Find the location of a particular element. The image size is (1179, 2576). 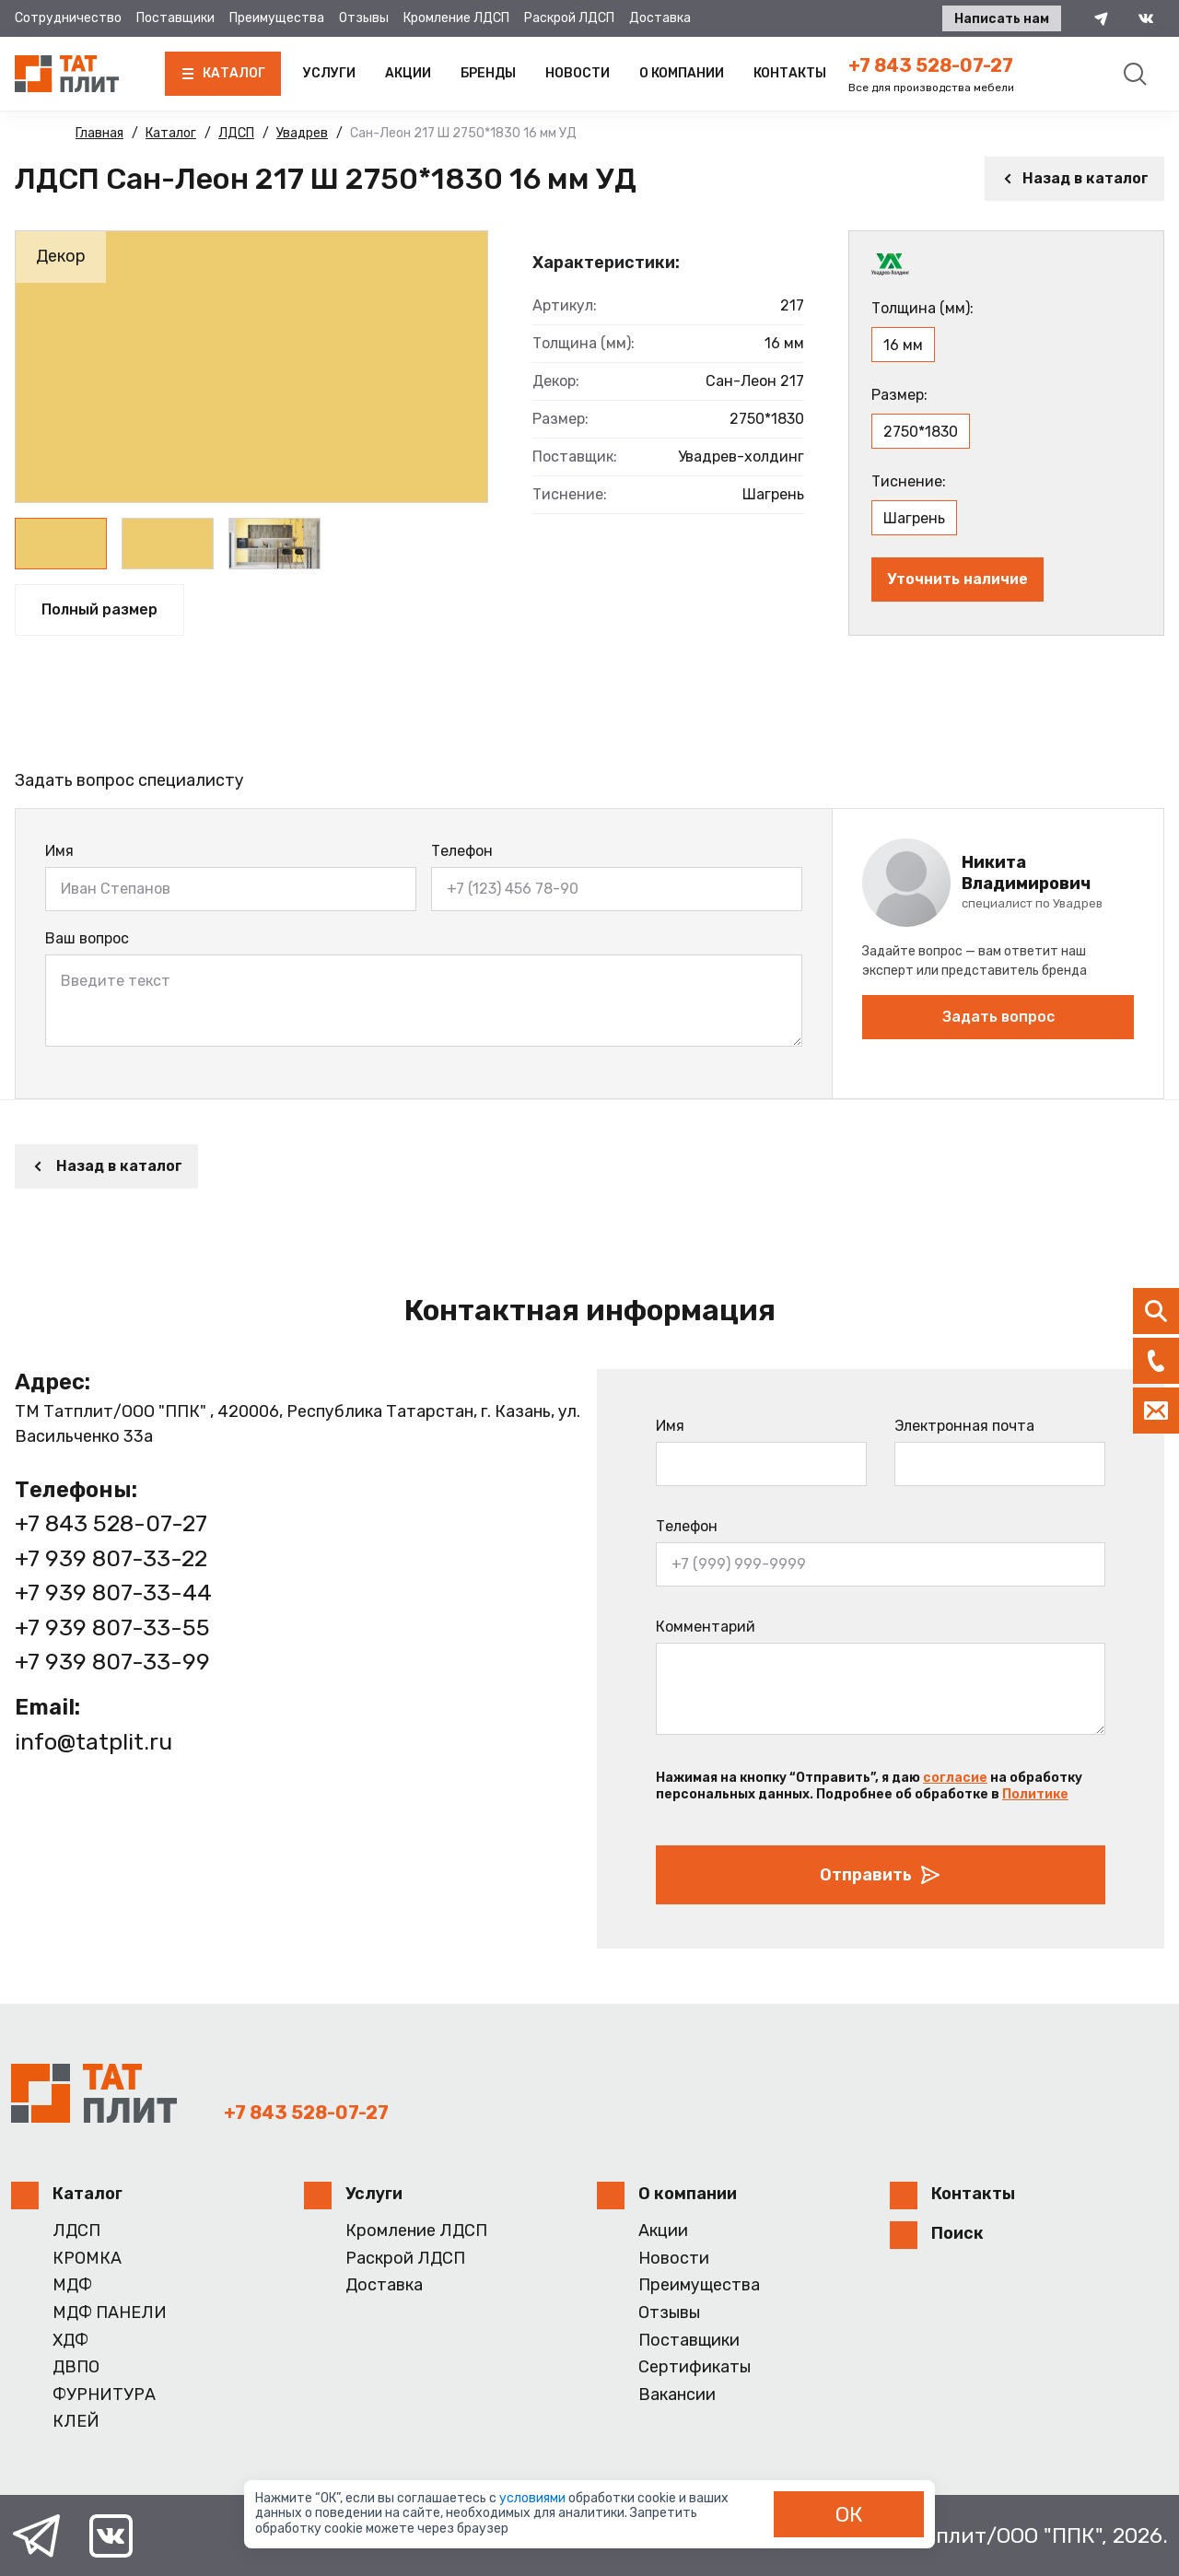

Вакансии is located at coordinates (677, 2395).